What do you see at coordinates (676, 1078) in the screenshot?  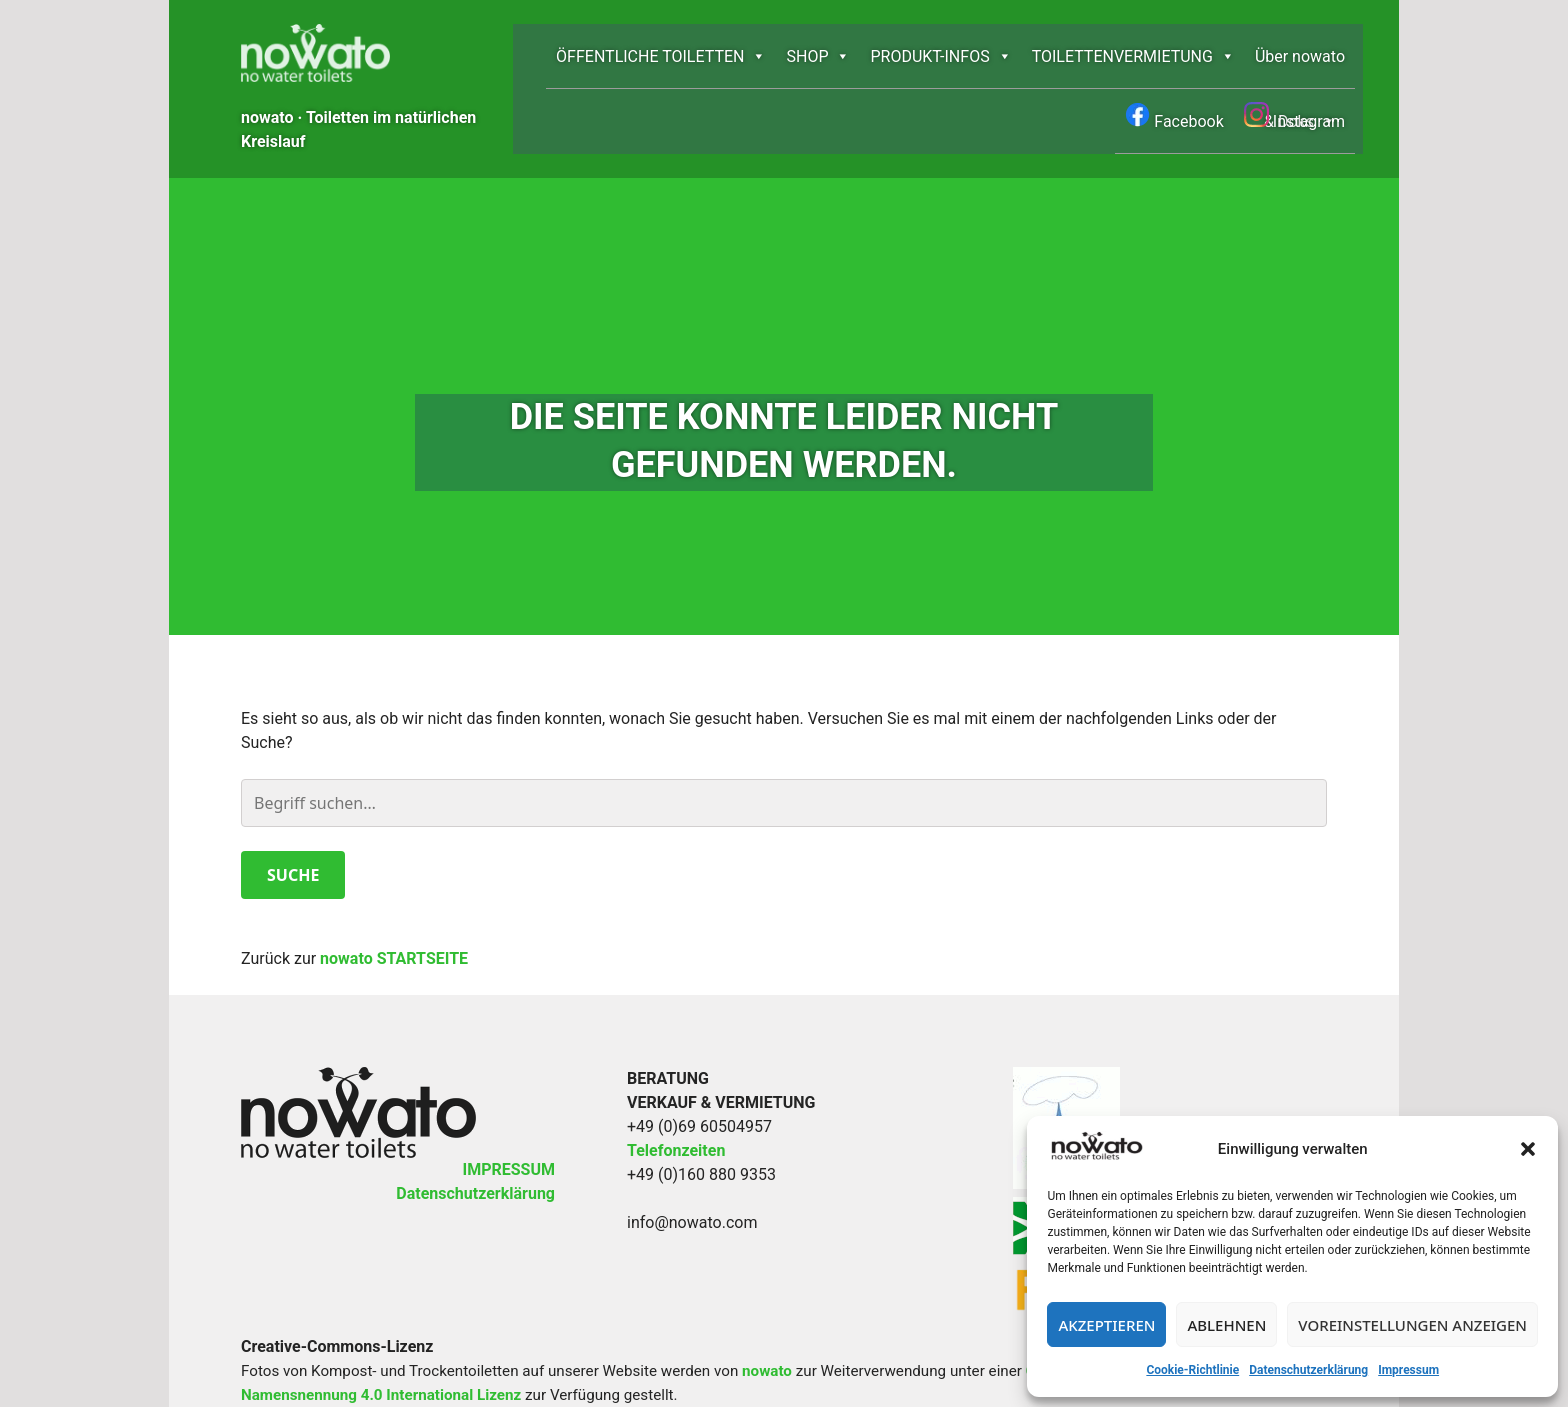 I see `Telefonzeiten` at bounding box center [676, 1078].